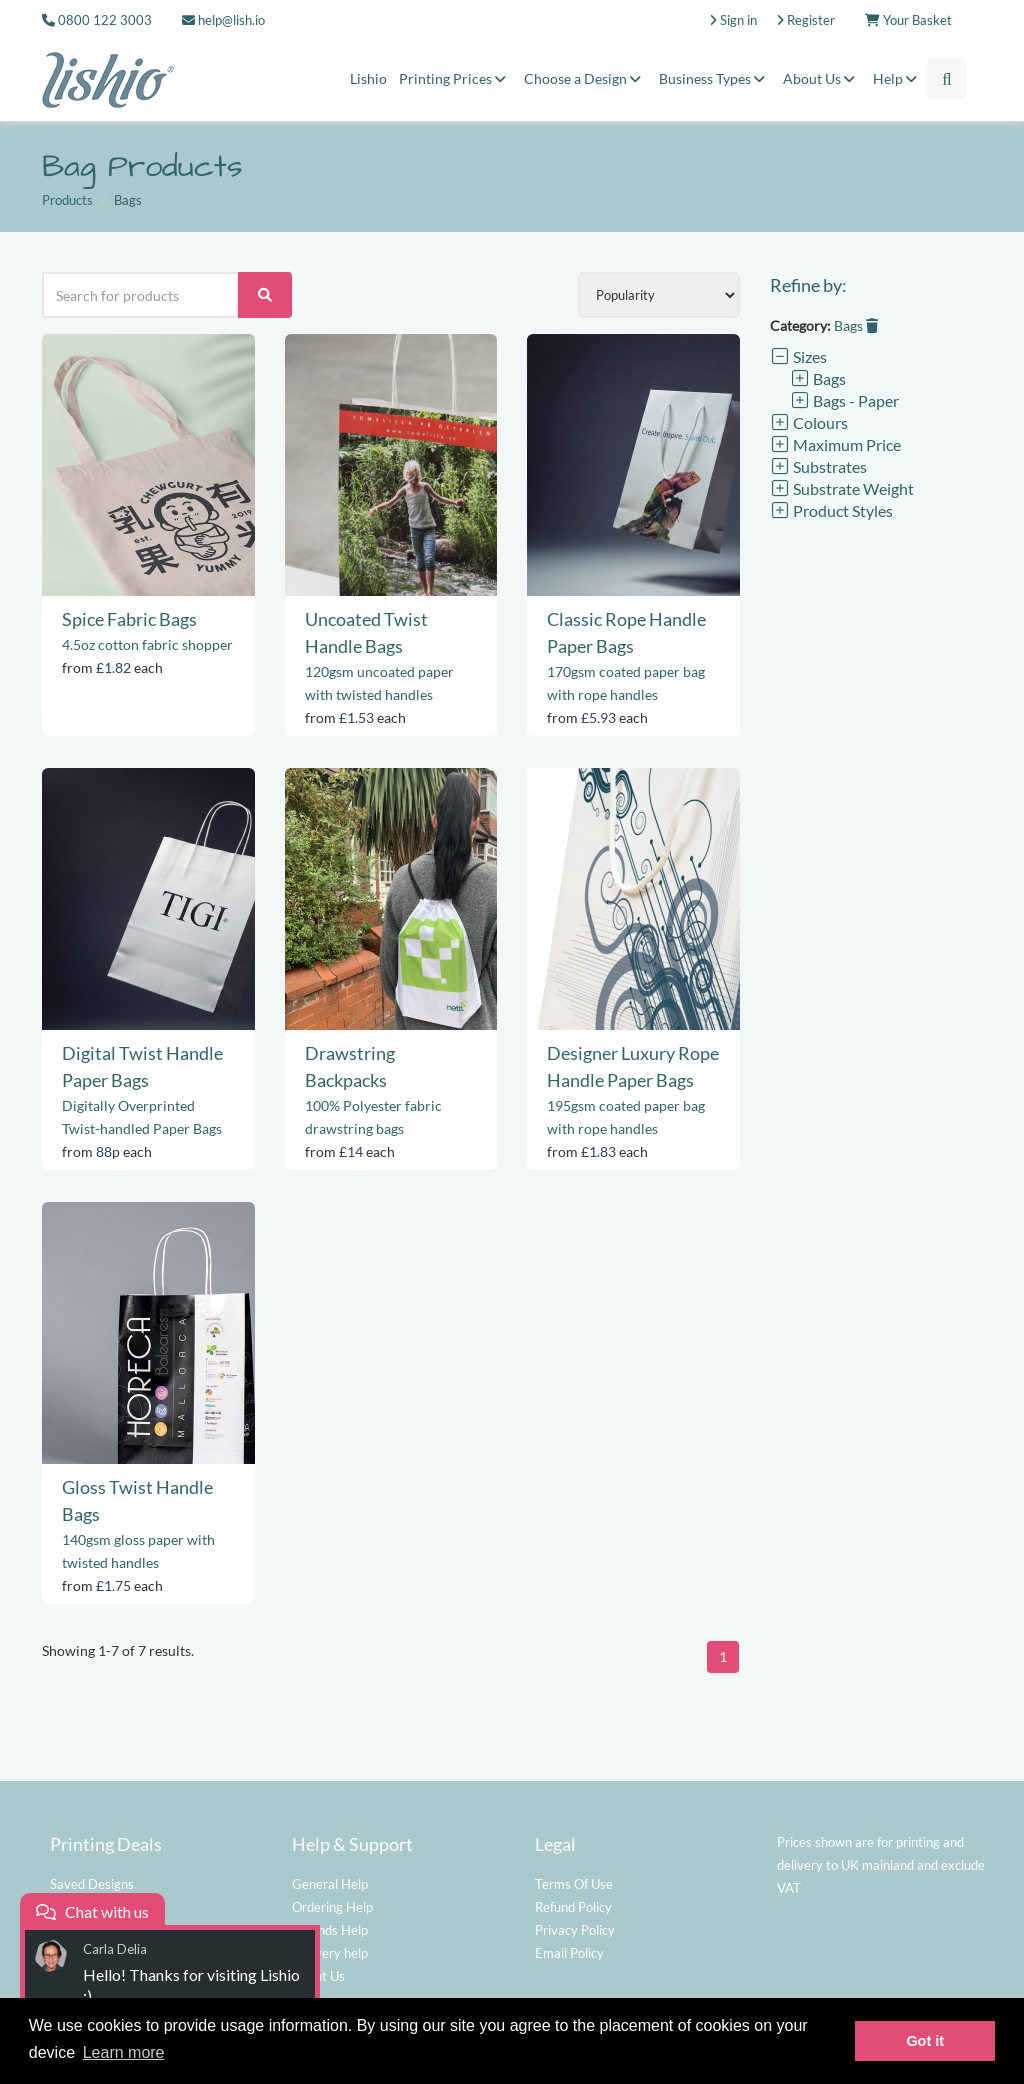  Describe the element at coordinates (124, 2052) in the screenshot. I see `Learn more [button]` at that location.